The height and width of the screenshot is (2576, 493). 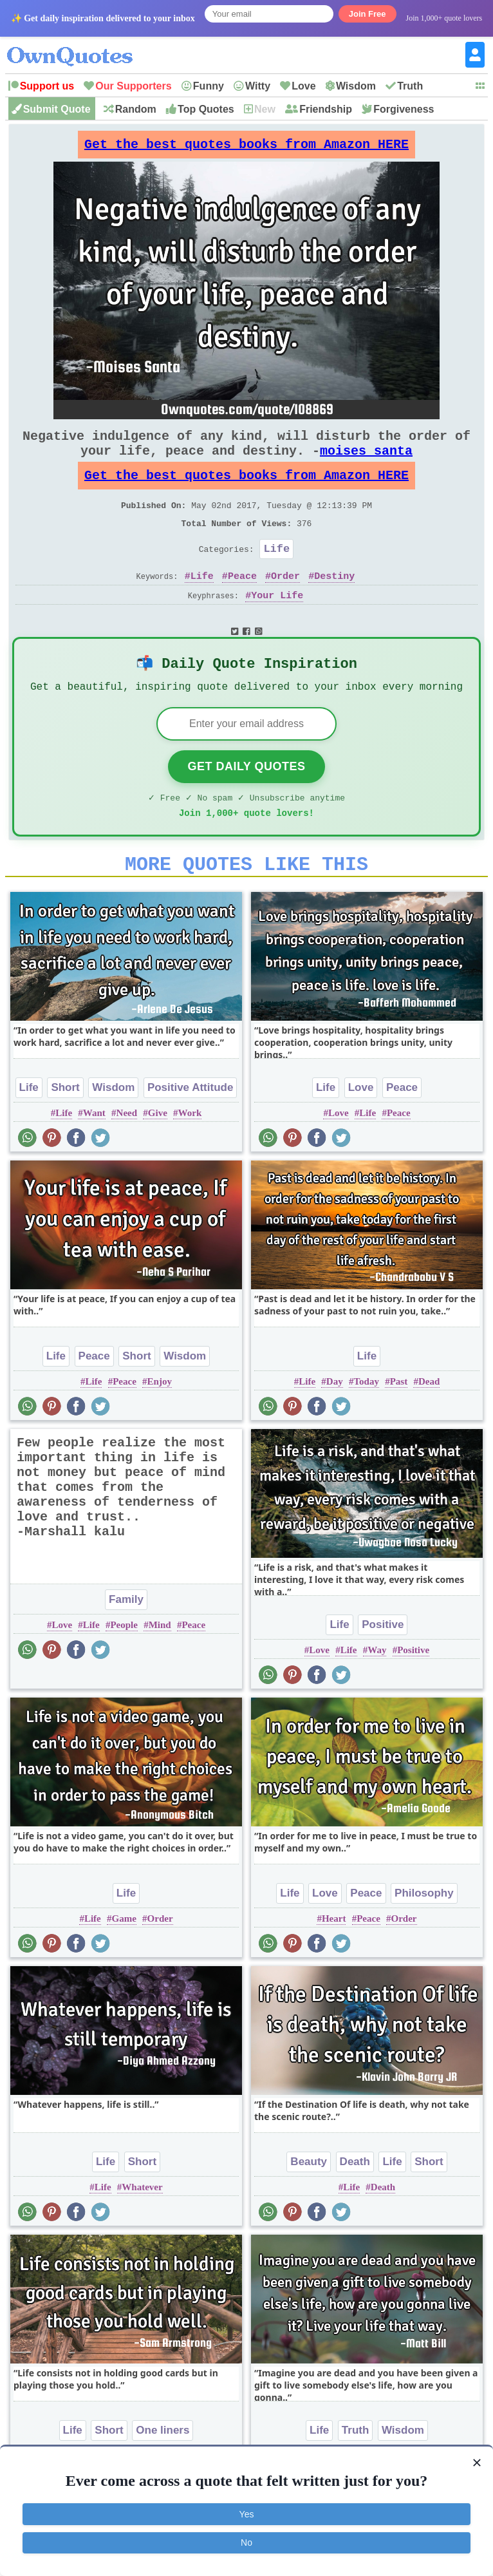 I want to click on Get Daily Quotes, so click(x=246, y=801).